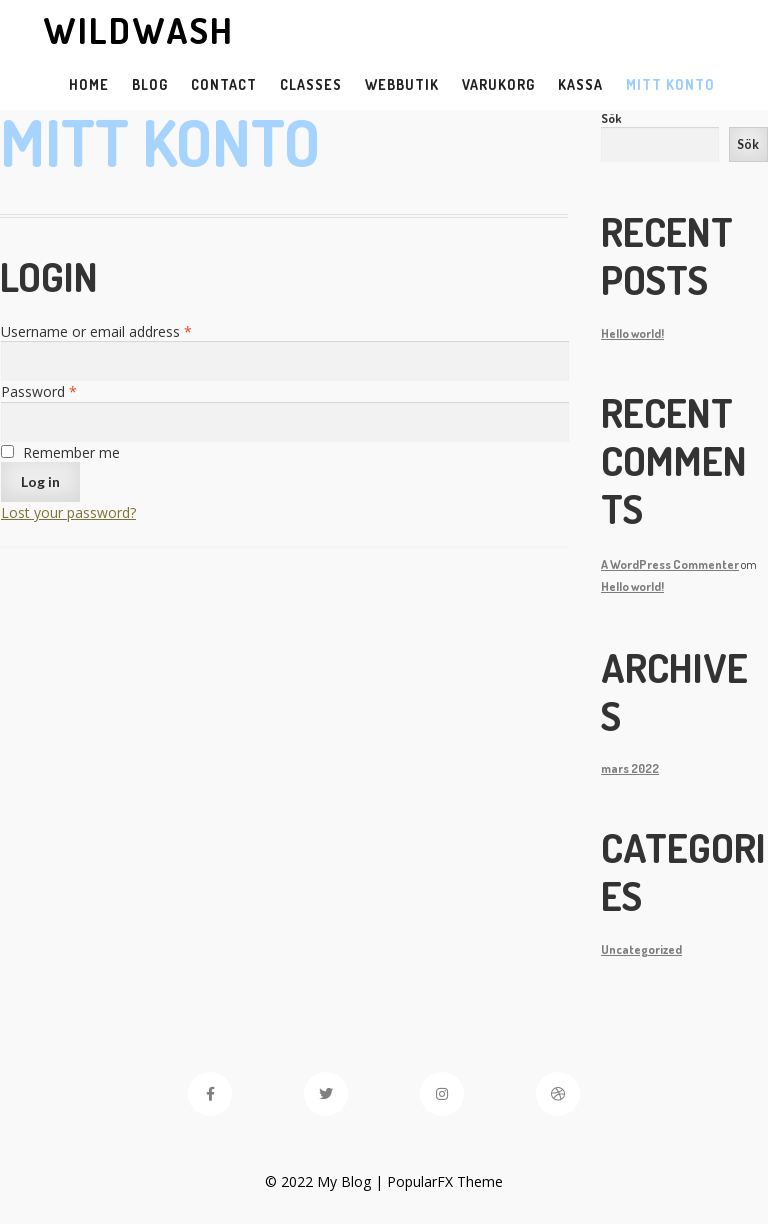 Image resolution: width=768 pixels, height=1224 pixels. I want to click on Username or email address, so click(96, 331).